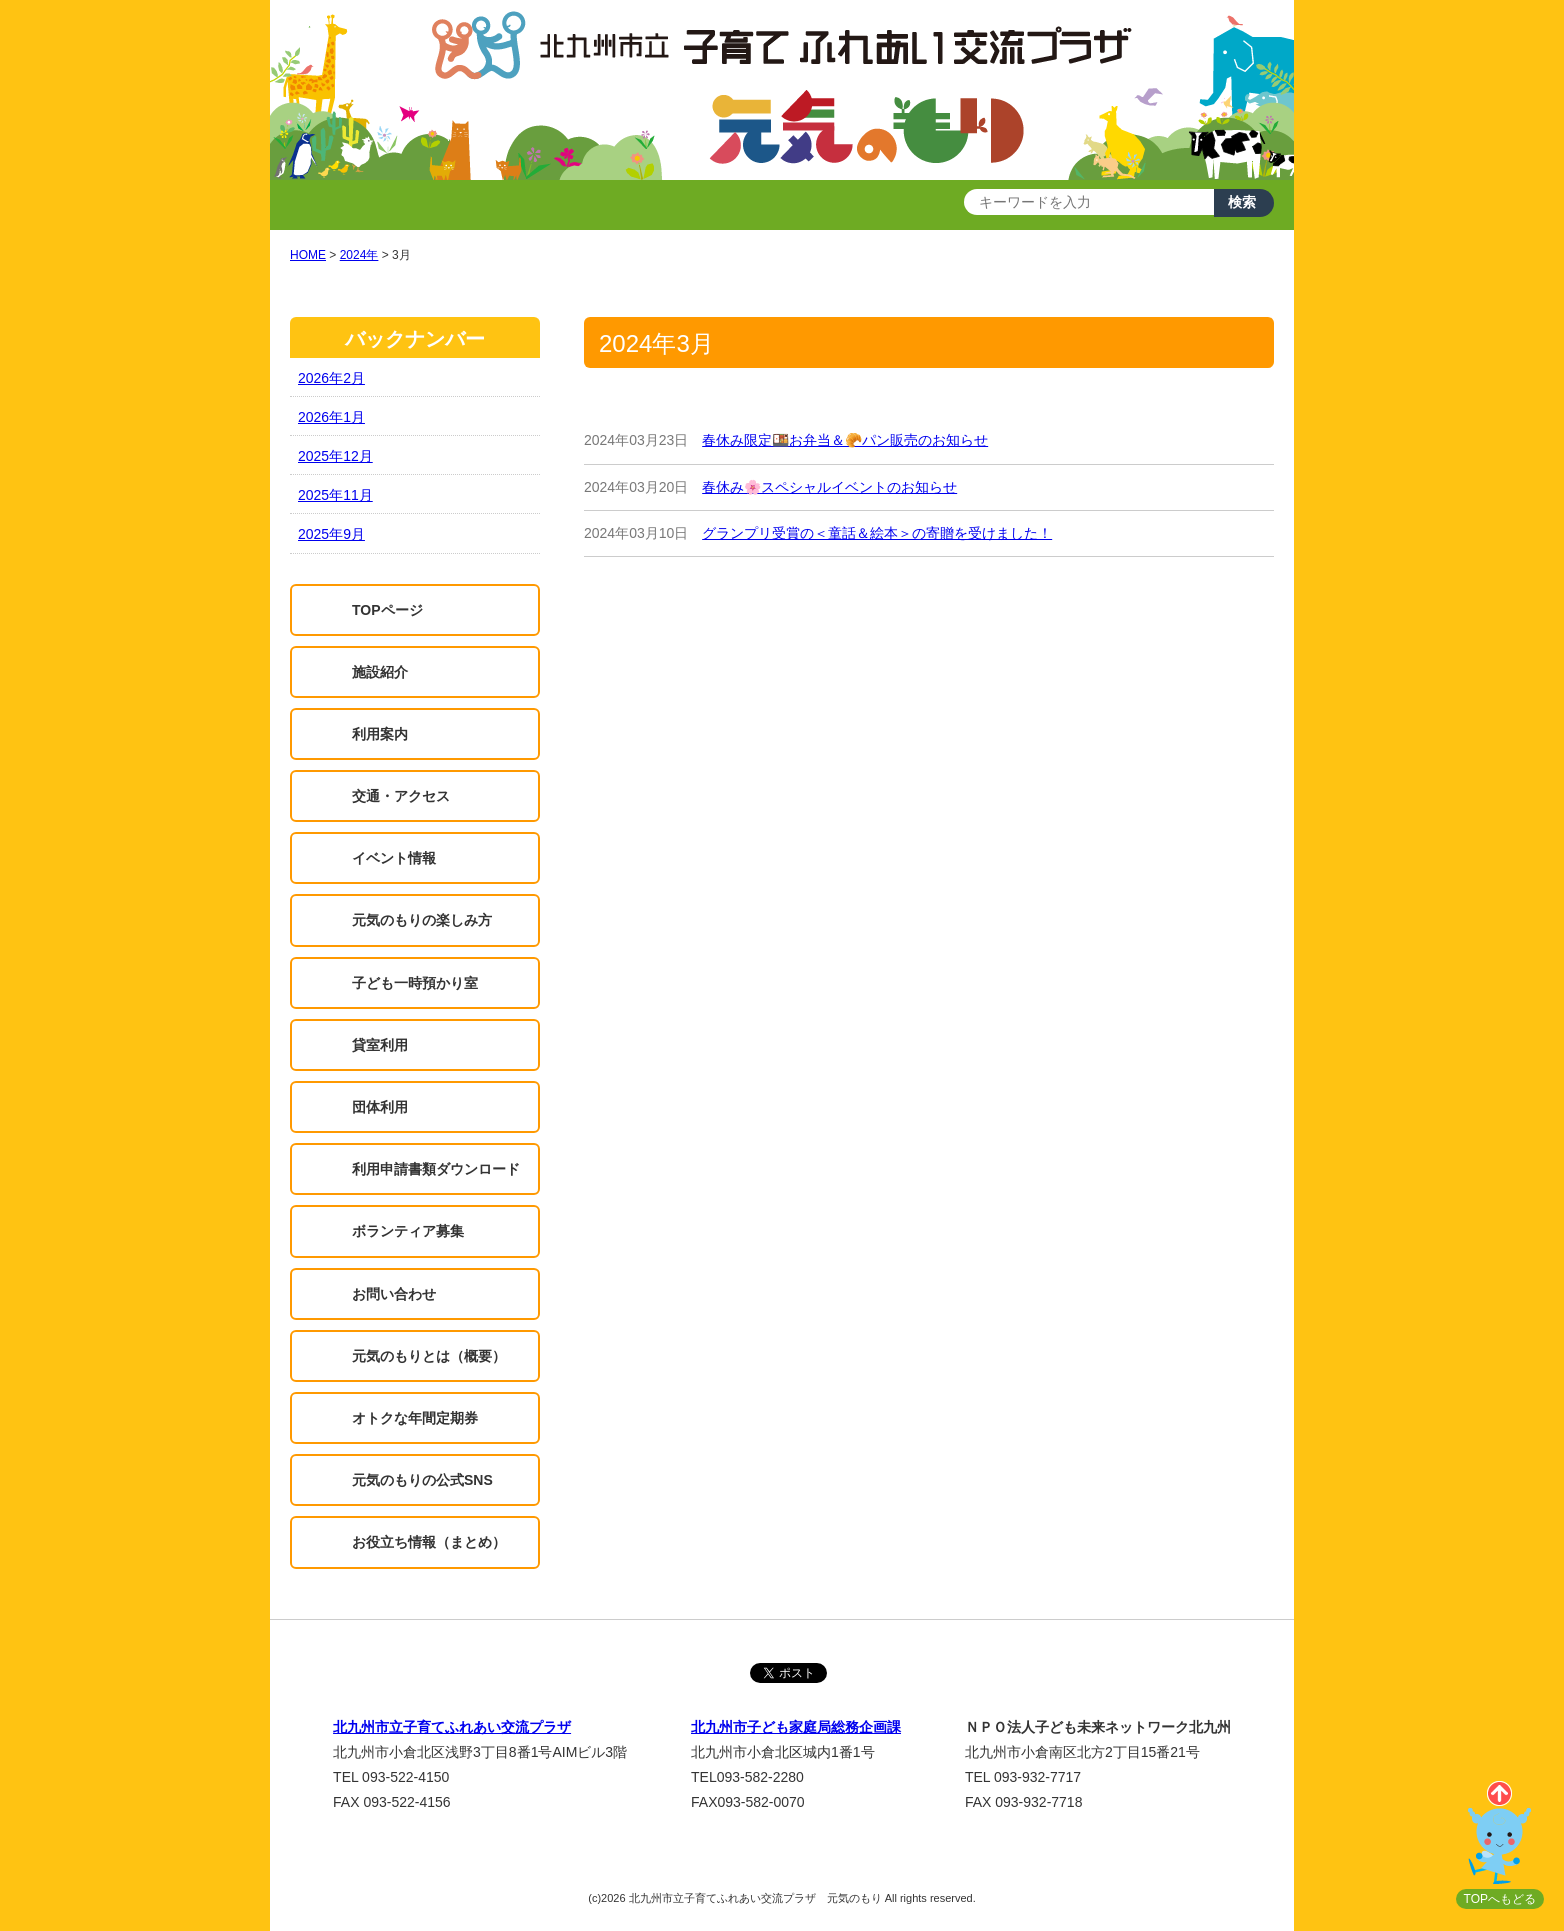  I want to click on 2026年1月, so click(331, 417).